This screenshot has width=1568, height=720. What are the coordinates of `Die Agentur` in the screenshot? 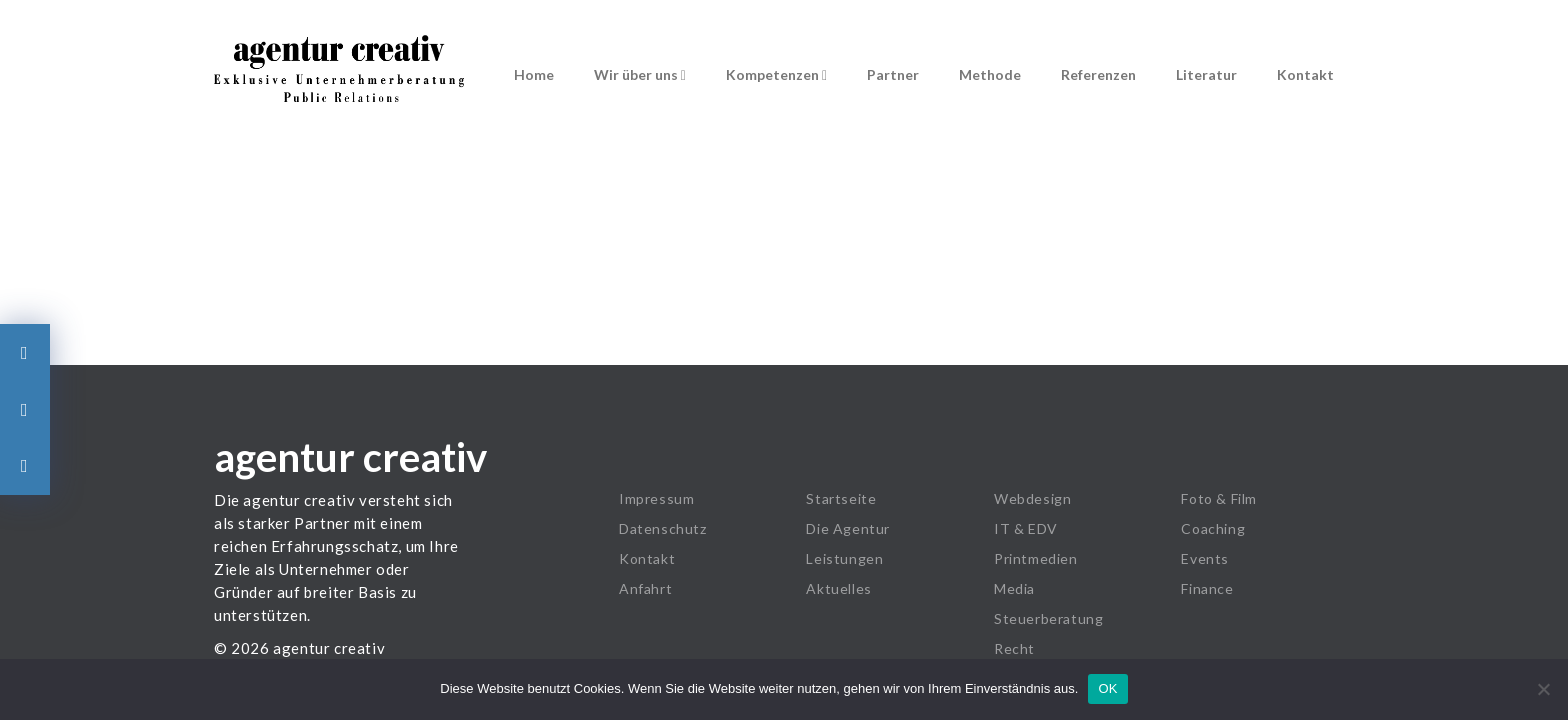 It's located at (848, 528).